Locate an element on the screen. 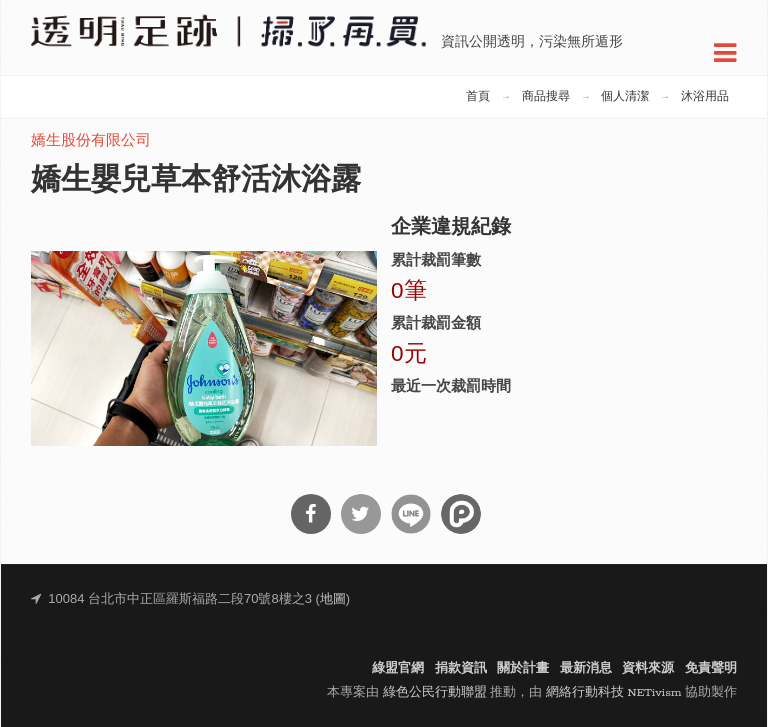  沐浴用品 is located at coordinates (705, 97).